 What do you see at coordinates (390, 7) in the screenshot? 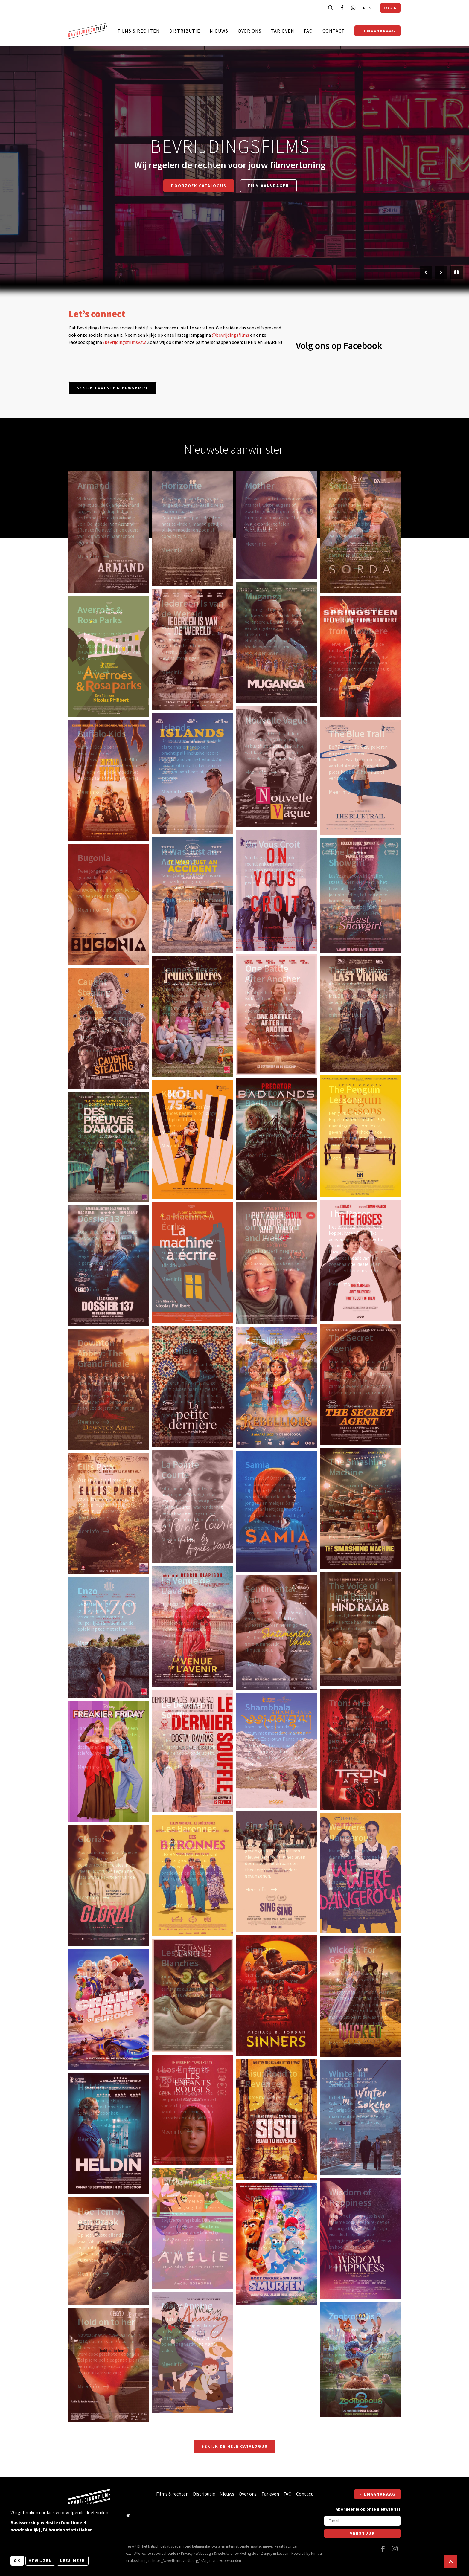
I see `Login` at bounding box center [390, 7].